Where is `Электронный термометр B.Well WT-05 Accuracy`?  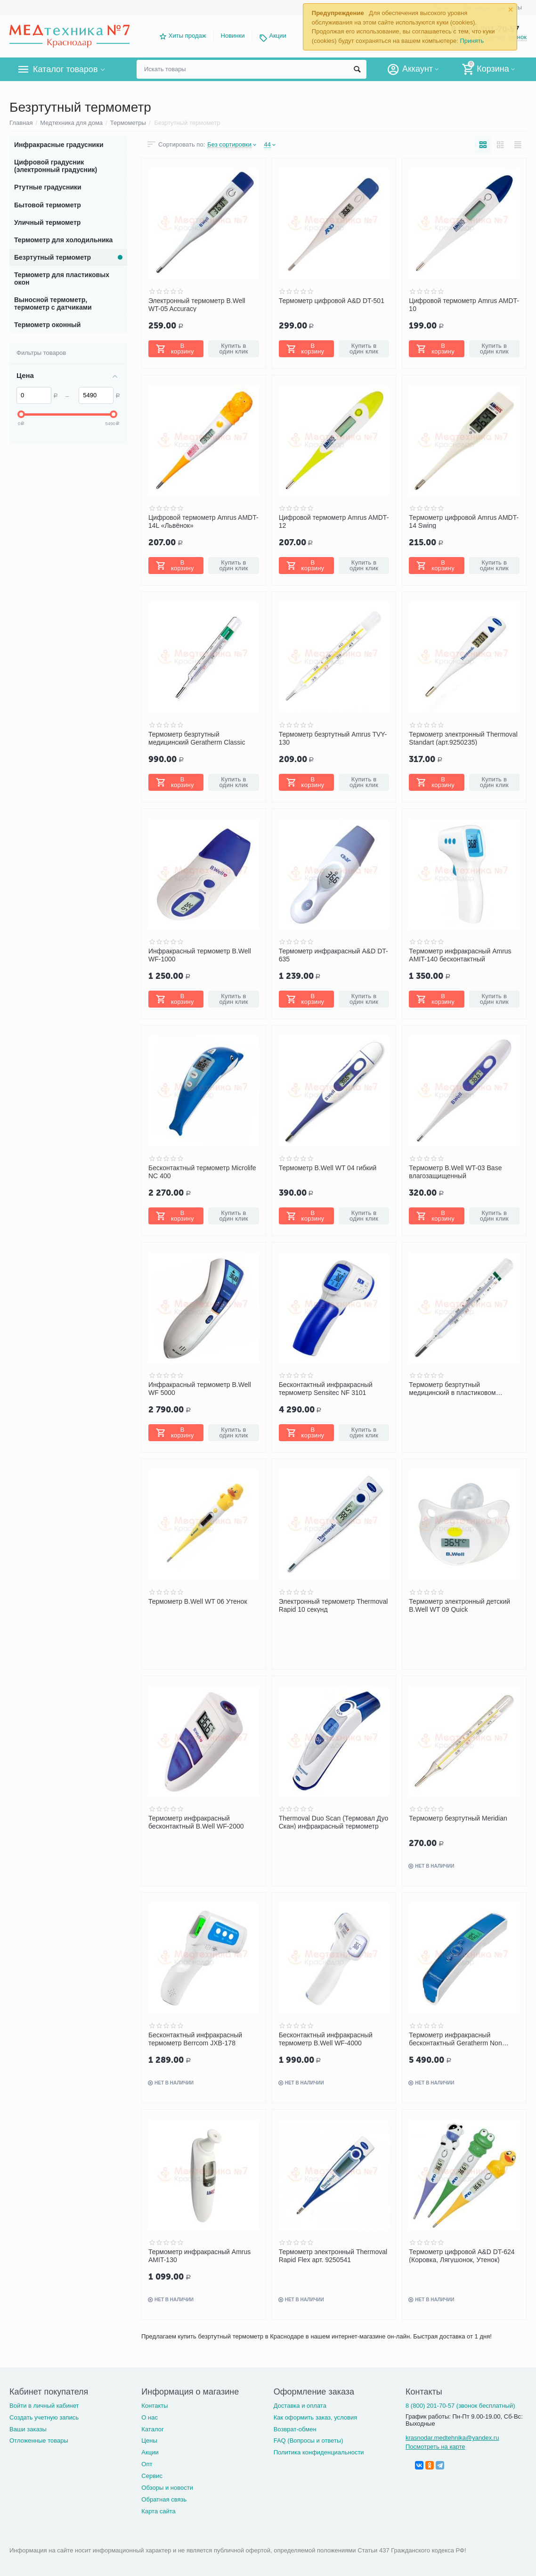
Электронный термометр B.Well WT-05 Accuracy is located at coordinates (196, 304).